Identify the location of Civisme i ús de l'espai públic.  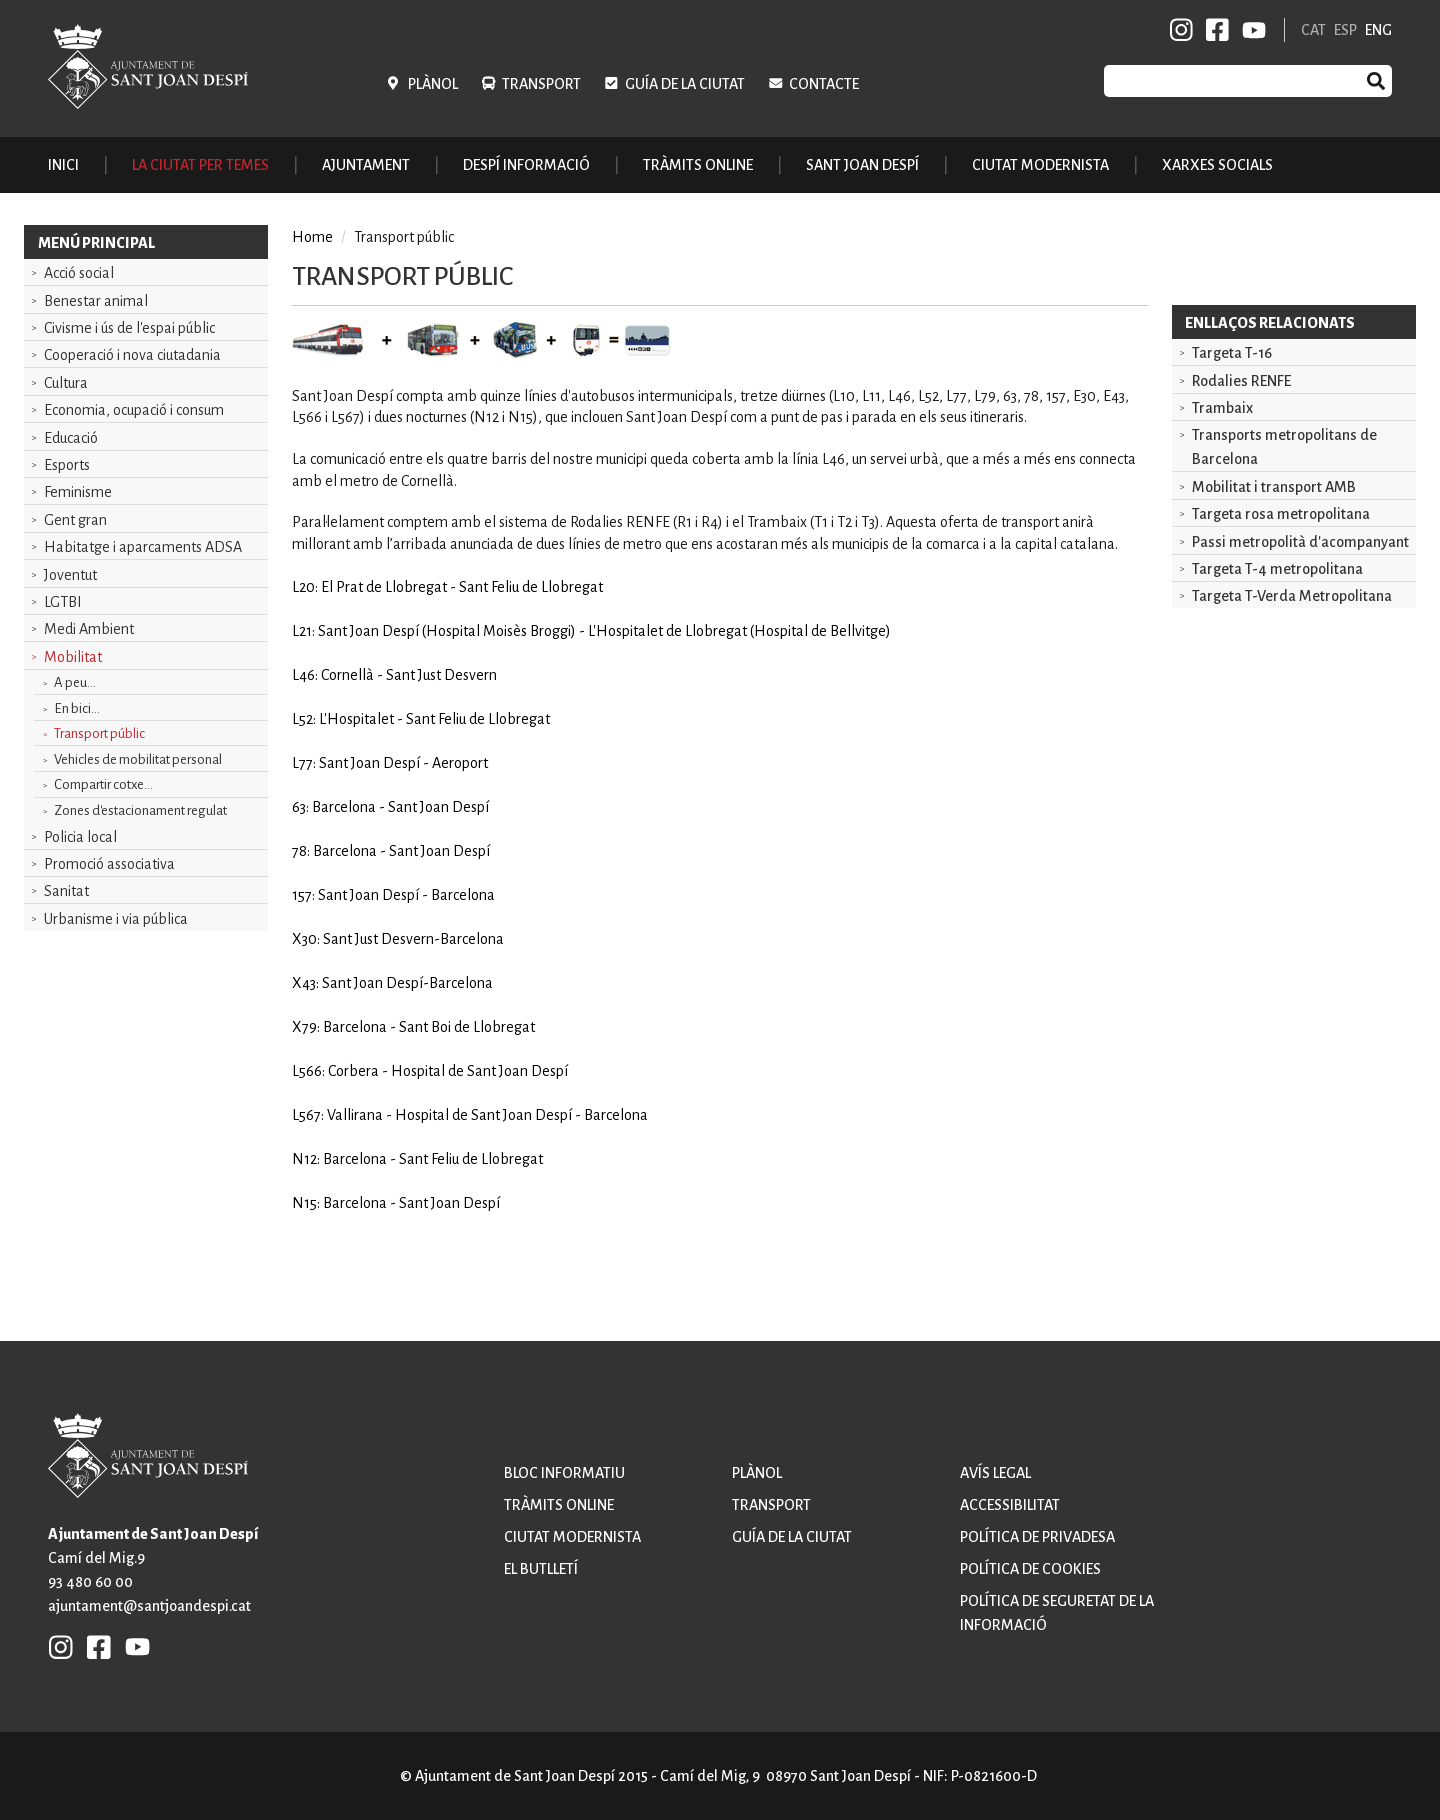
(129, 328).